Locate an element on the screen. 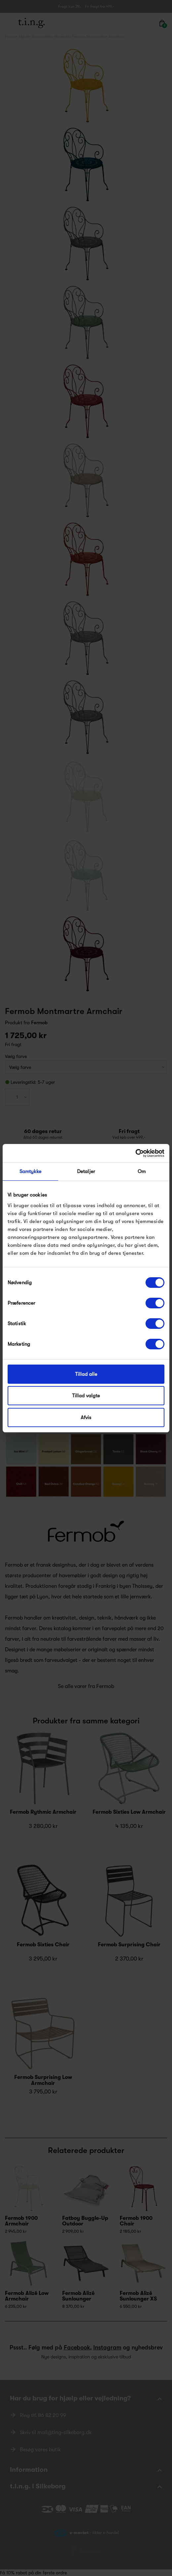 The width and height of the screenshot is (172, 2576). Tillad valgte is located at coordinates (86, 1396).